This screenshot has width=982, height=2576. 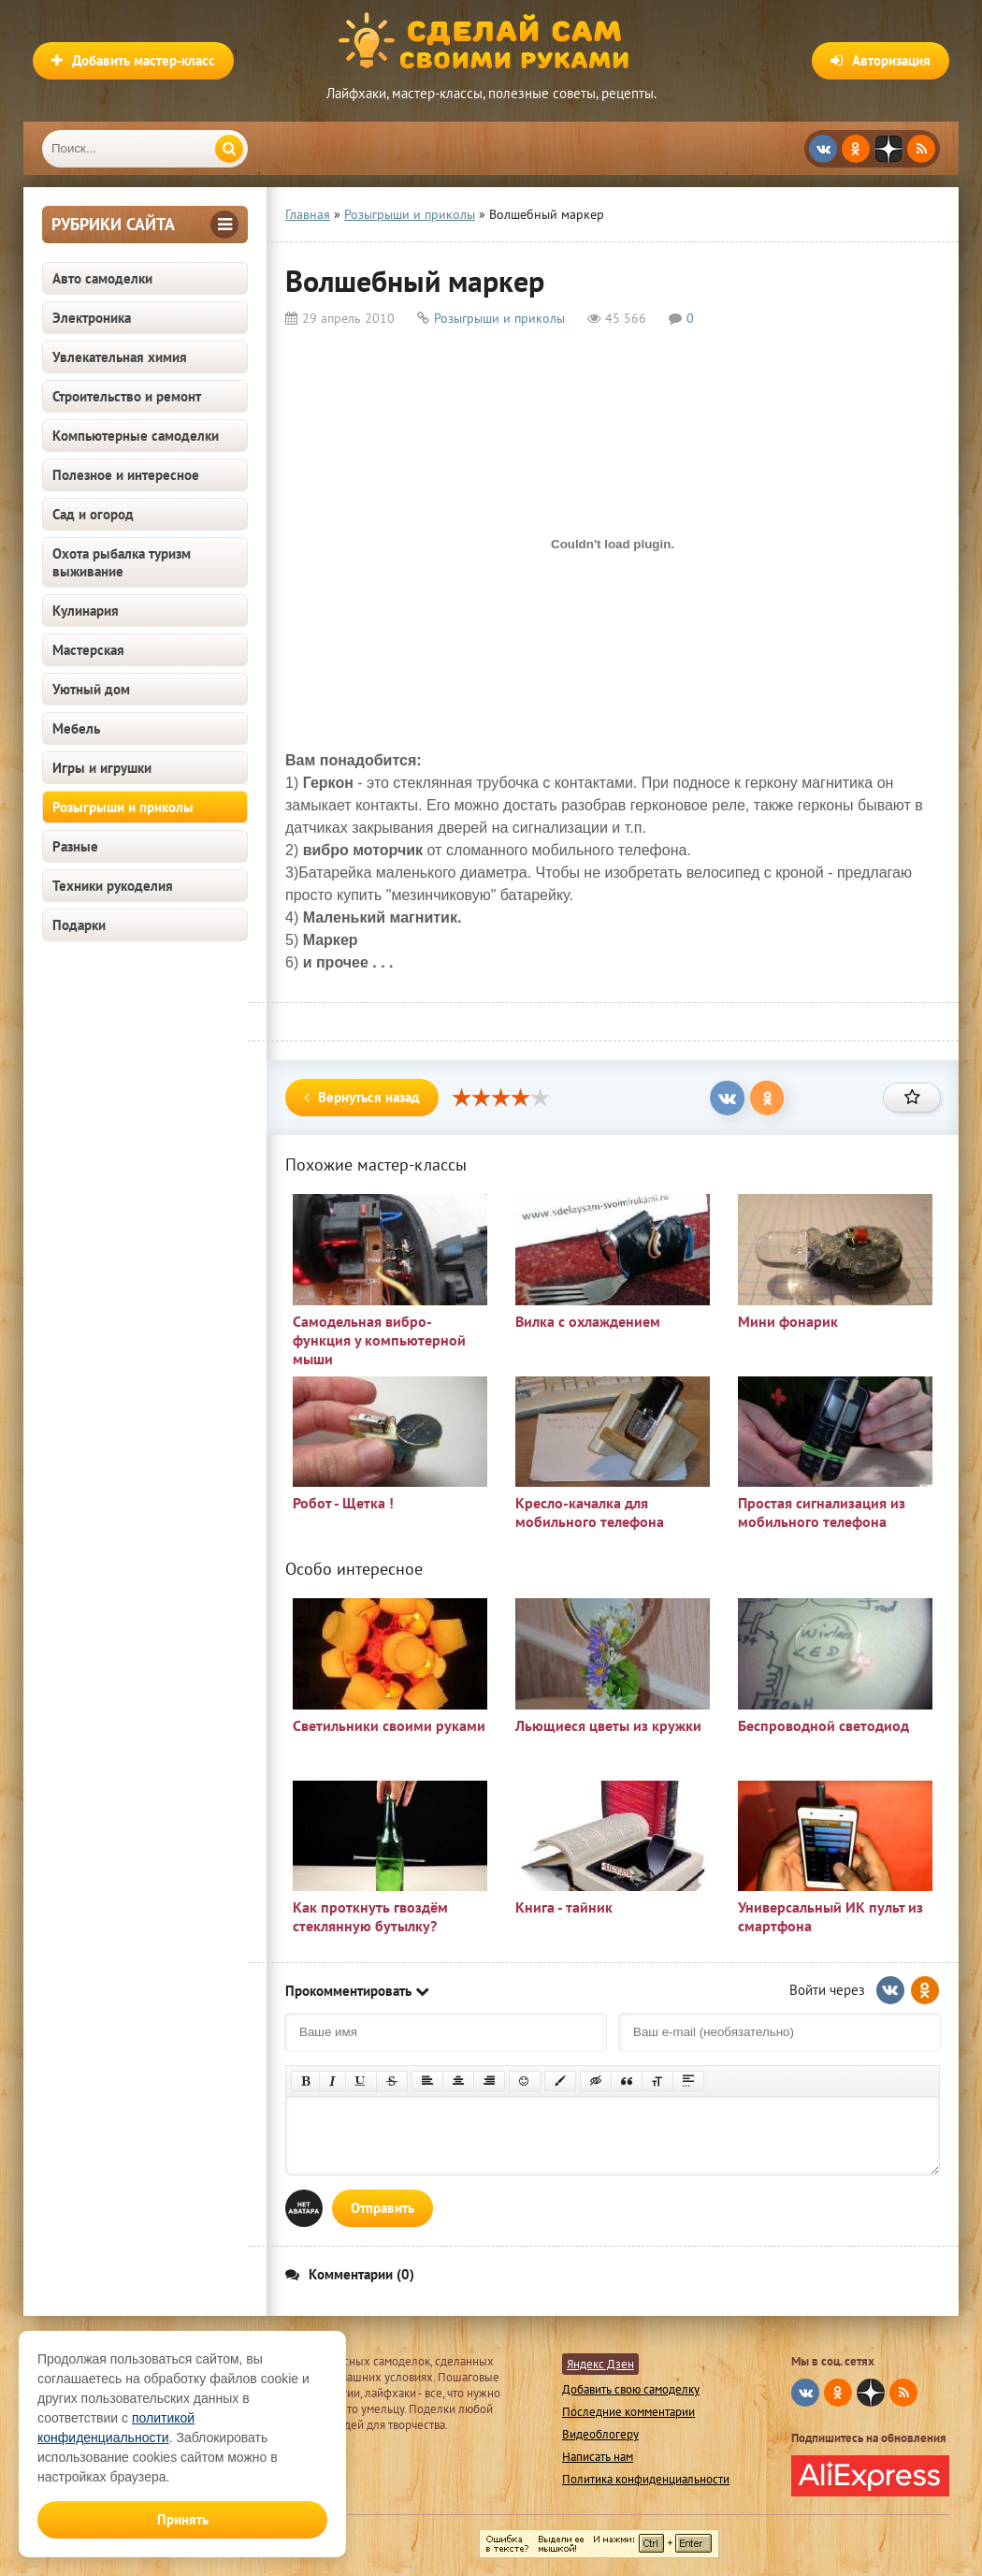 What do you see at coordinates (91, 689) in the screenshot?
I see `Уютный дом` at bounding box center [91, 689].